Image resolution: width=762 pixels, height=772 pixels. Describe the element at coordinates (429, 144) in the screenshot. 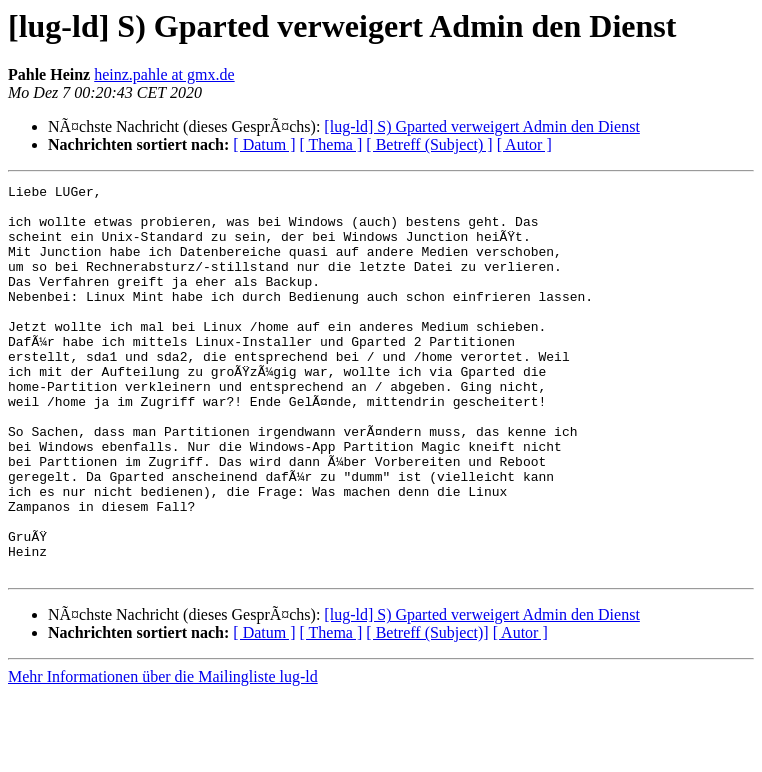

I see `[ Betreff (Subject) ]` at that location.